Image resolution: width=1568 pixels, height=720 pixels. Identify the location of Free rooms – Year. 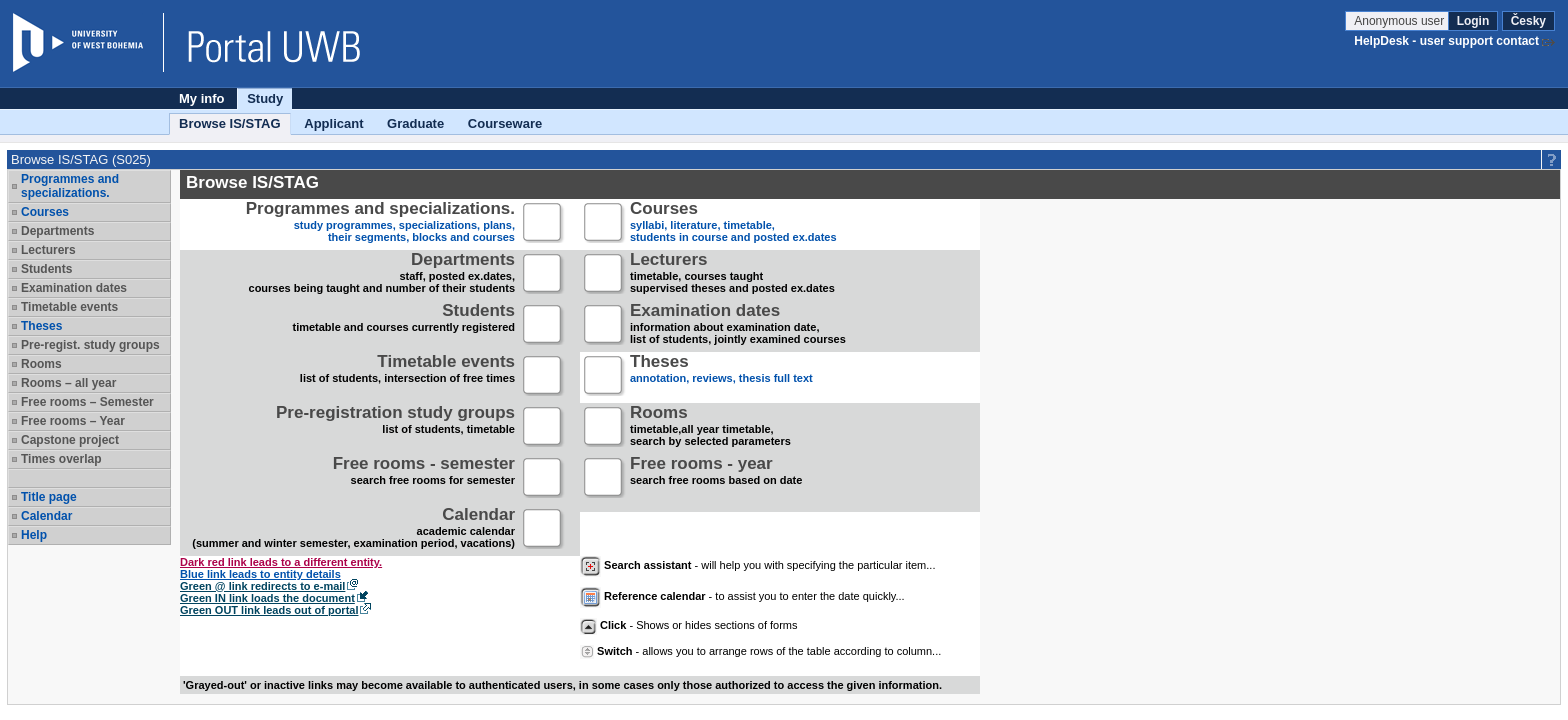
(73, 421).